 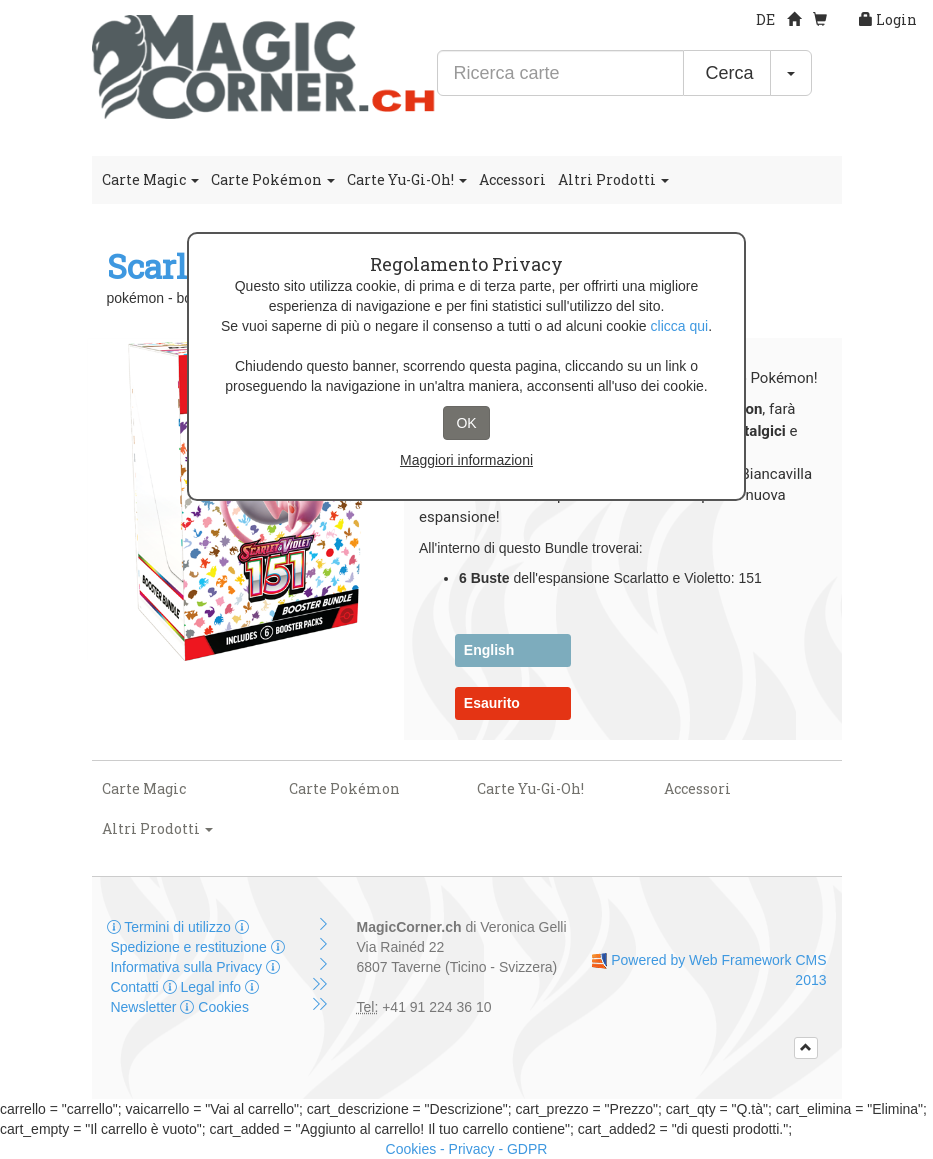 What do you see at coordinates (765, 19) in the screenshot?
I see `DE` at bounding box center [765, 19].